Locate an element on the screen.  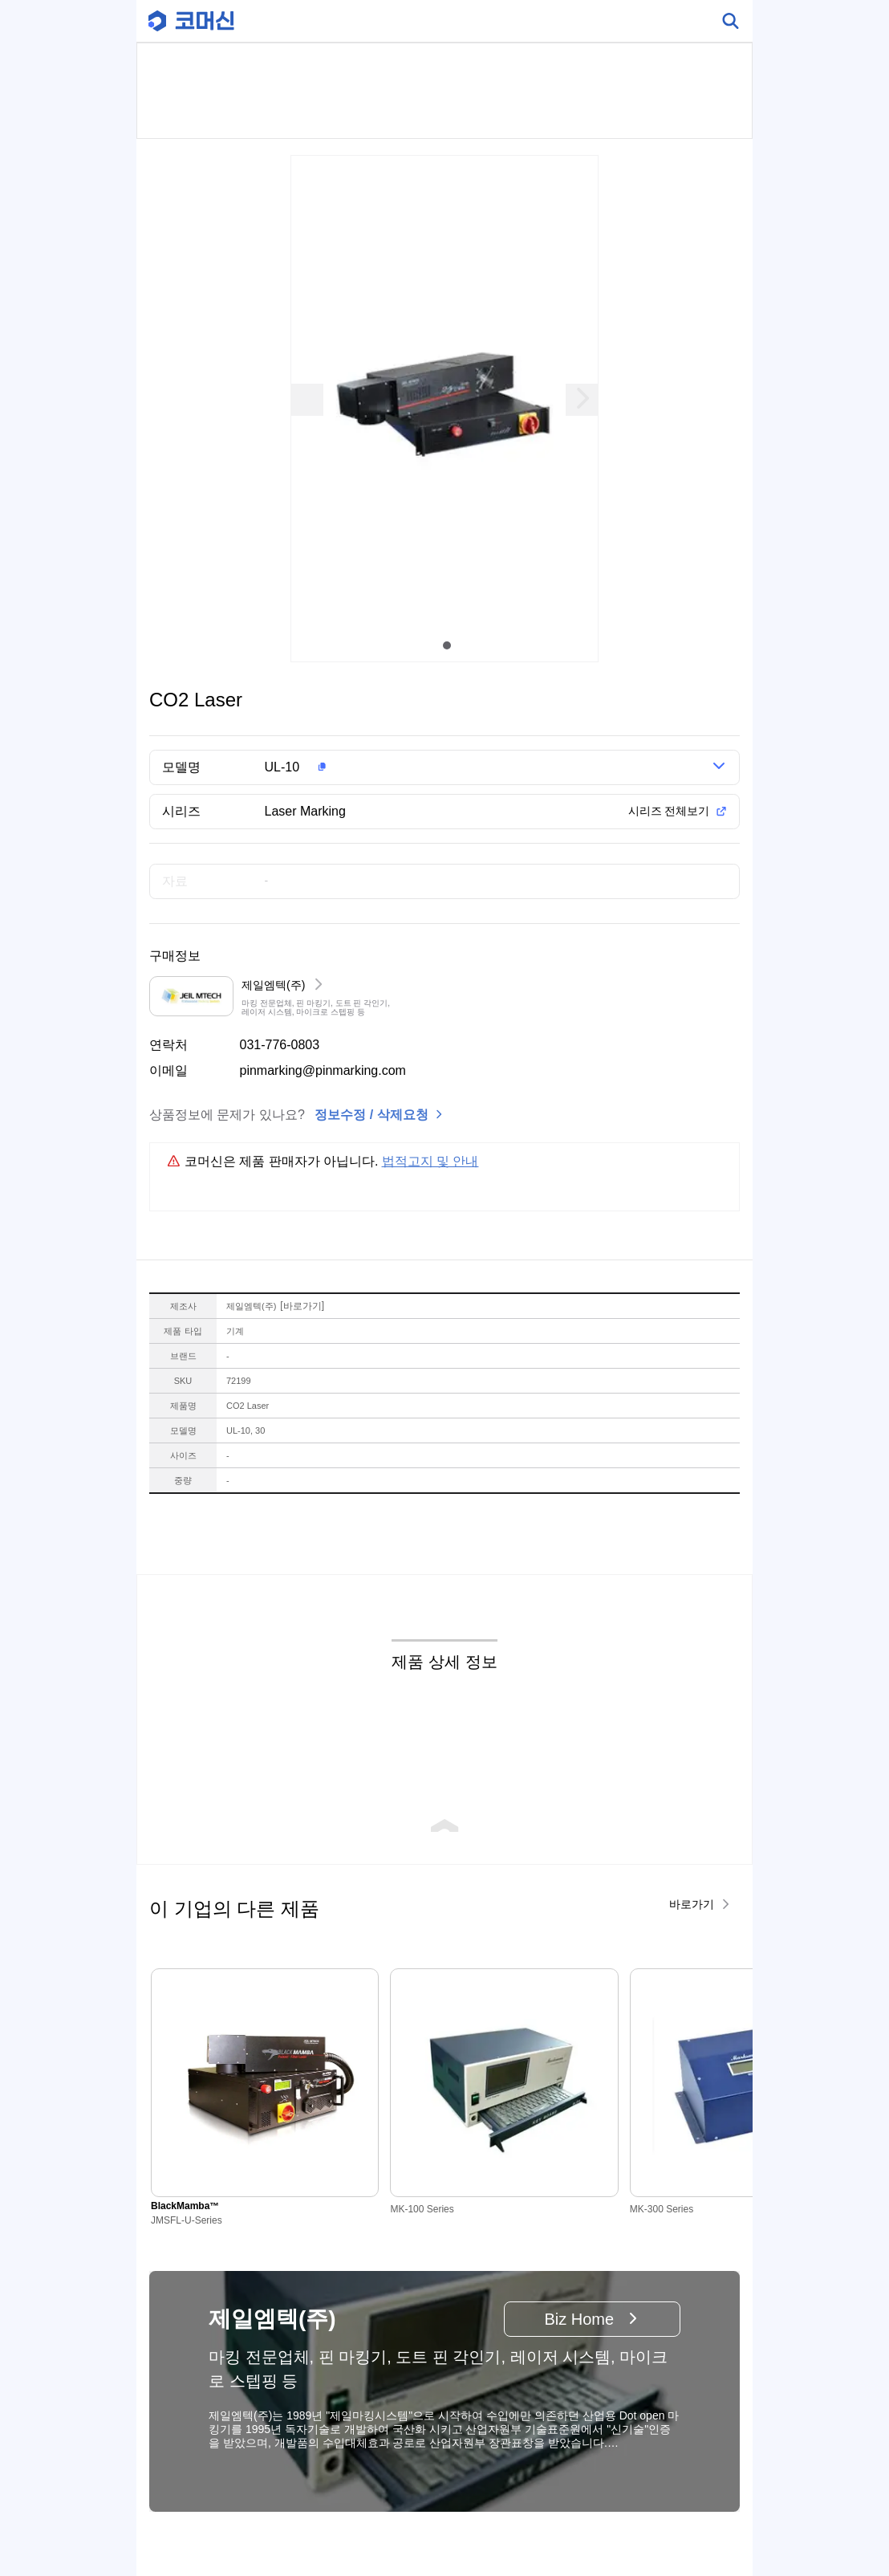
UL-10 [button] is located at coordinates (282, 767).